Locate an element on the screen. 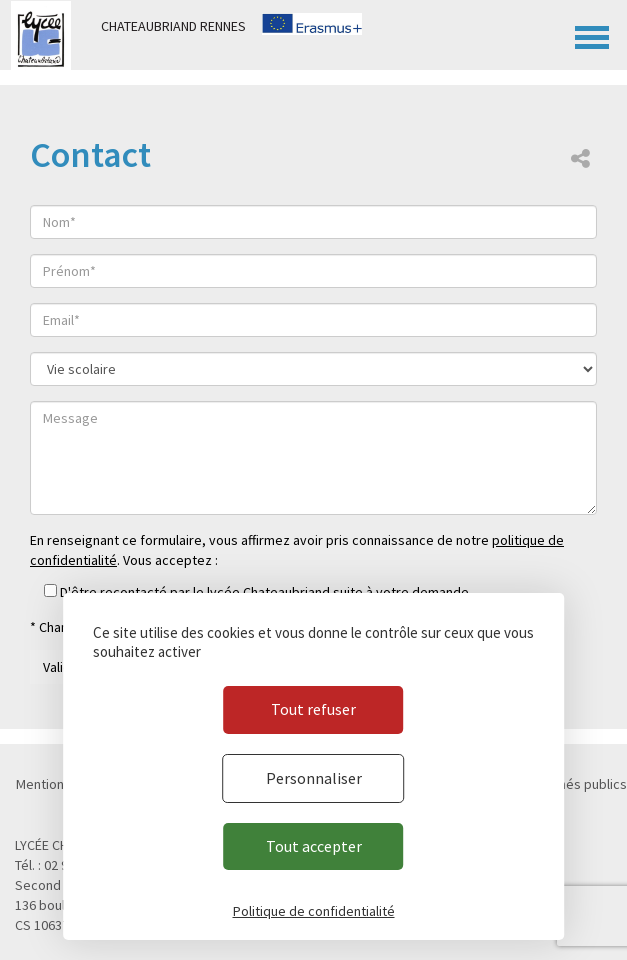 Image resolution: width=627 pixels, height=960 pixels. Politique de confidentialité [link] is located at coordinates (314, 911).